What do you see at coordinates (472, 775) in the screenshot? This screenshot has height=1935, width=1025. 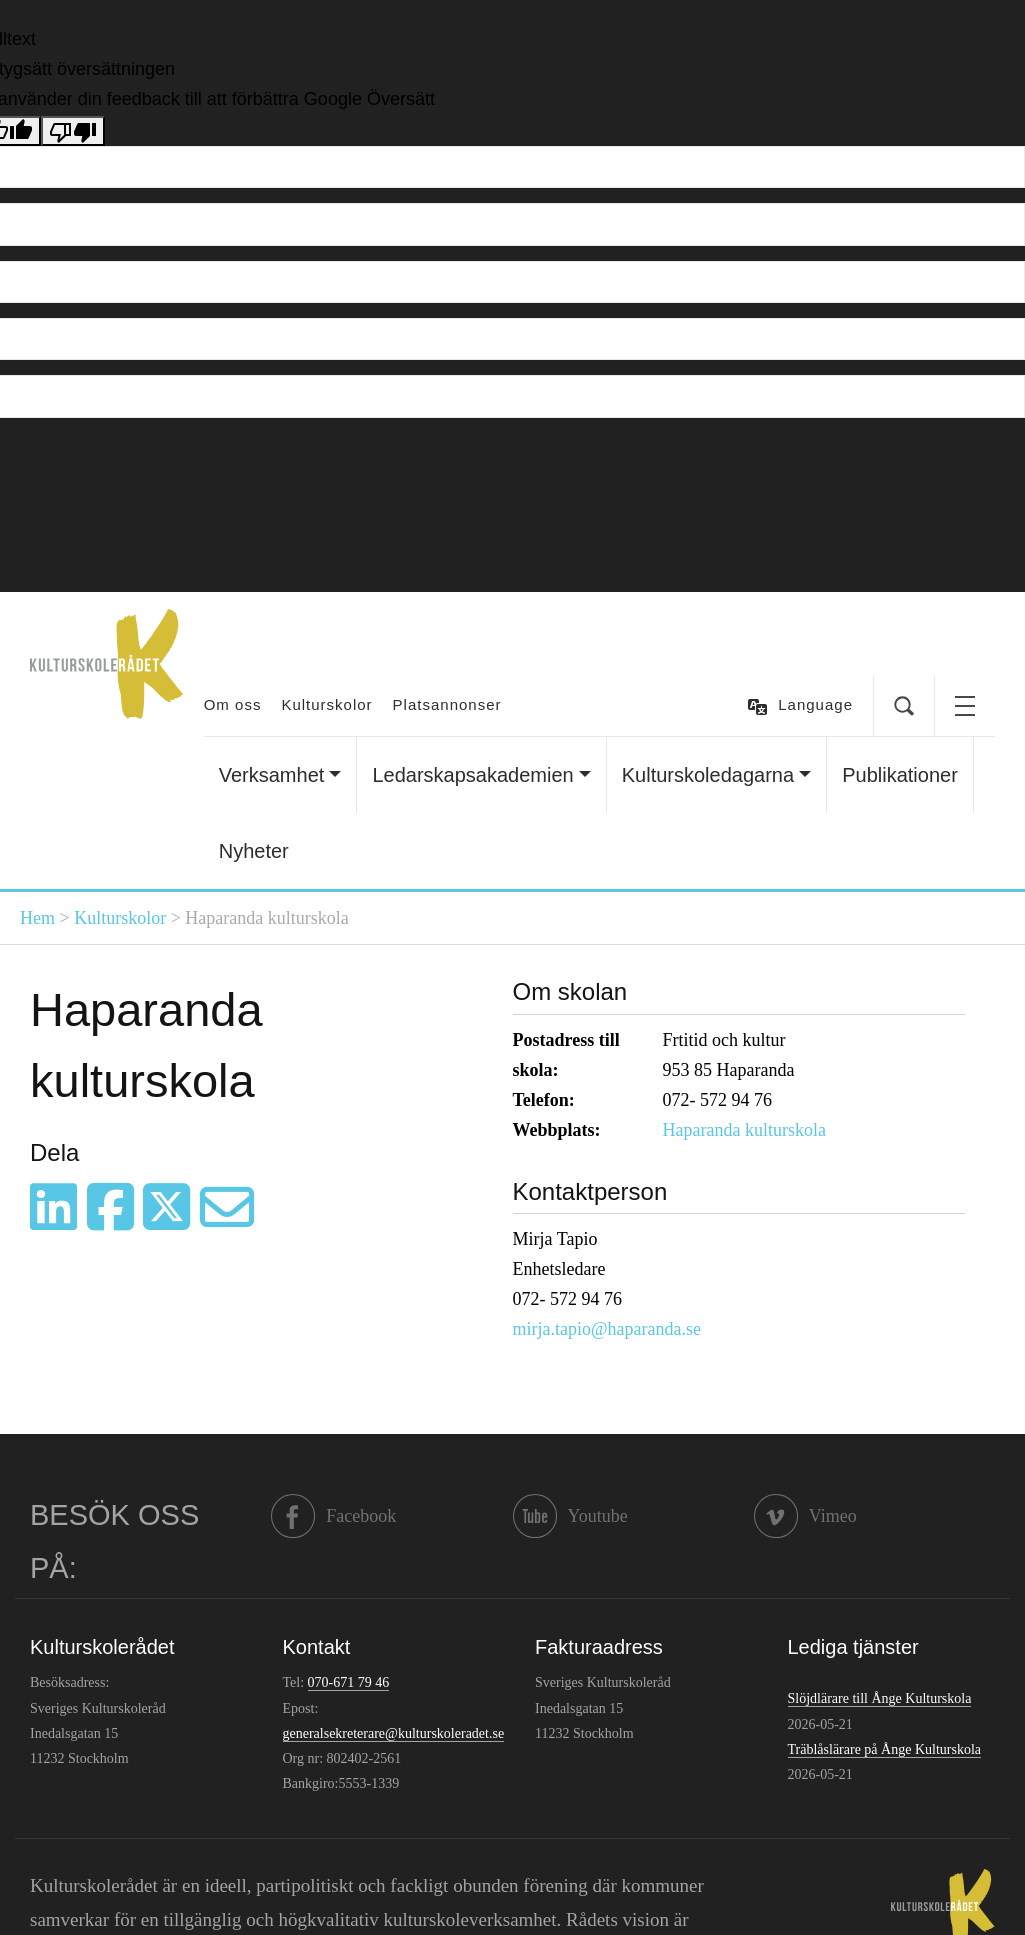 I see `Ledarskapsakademien` at bounding box center [472, 775].